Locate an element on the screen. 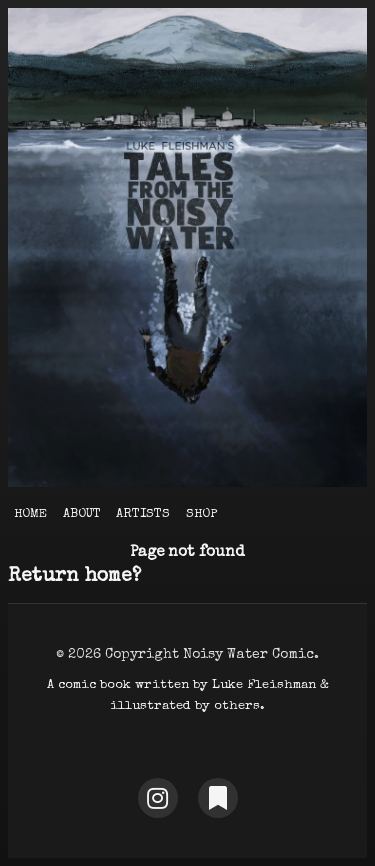 Image resolution: width=375 pixels, height=866 pixels. Artists is located at coordinates (143, 514).